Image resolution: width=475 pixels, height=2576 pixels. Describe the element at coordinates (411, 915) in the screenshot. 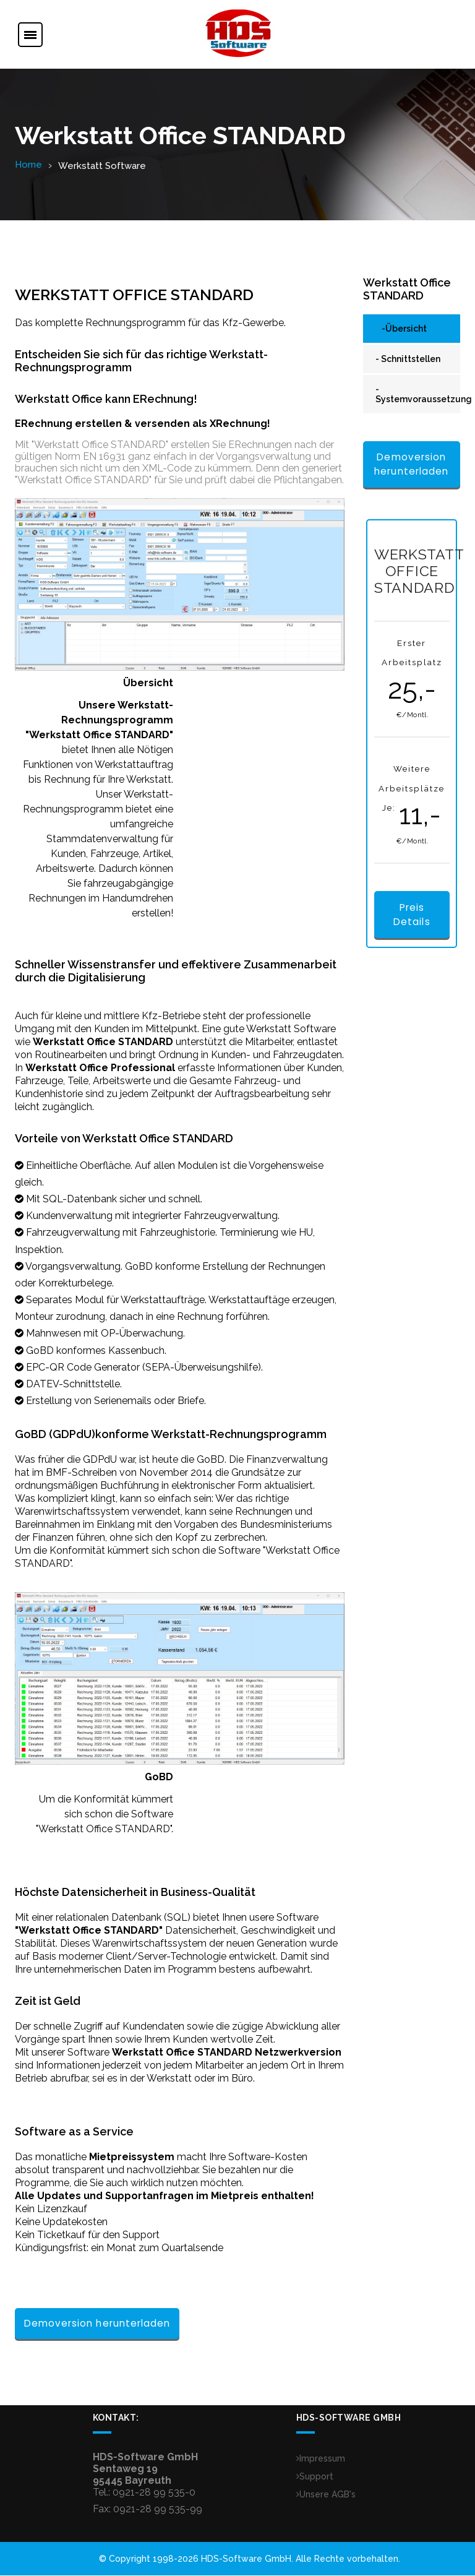

I see `Preis Details` at that location.